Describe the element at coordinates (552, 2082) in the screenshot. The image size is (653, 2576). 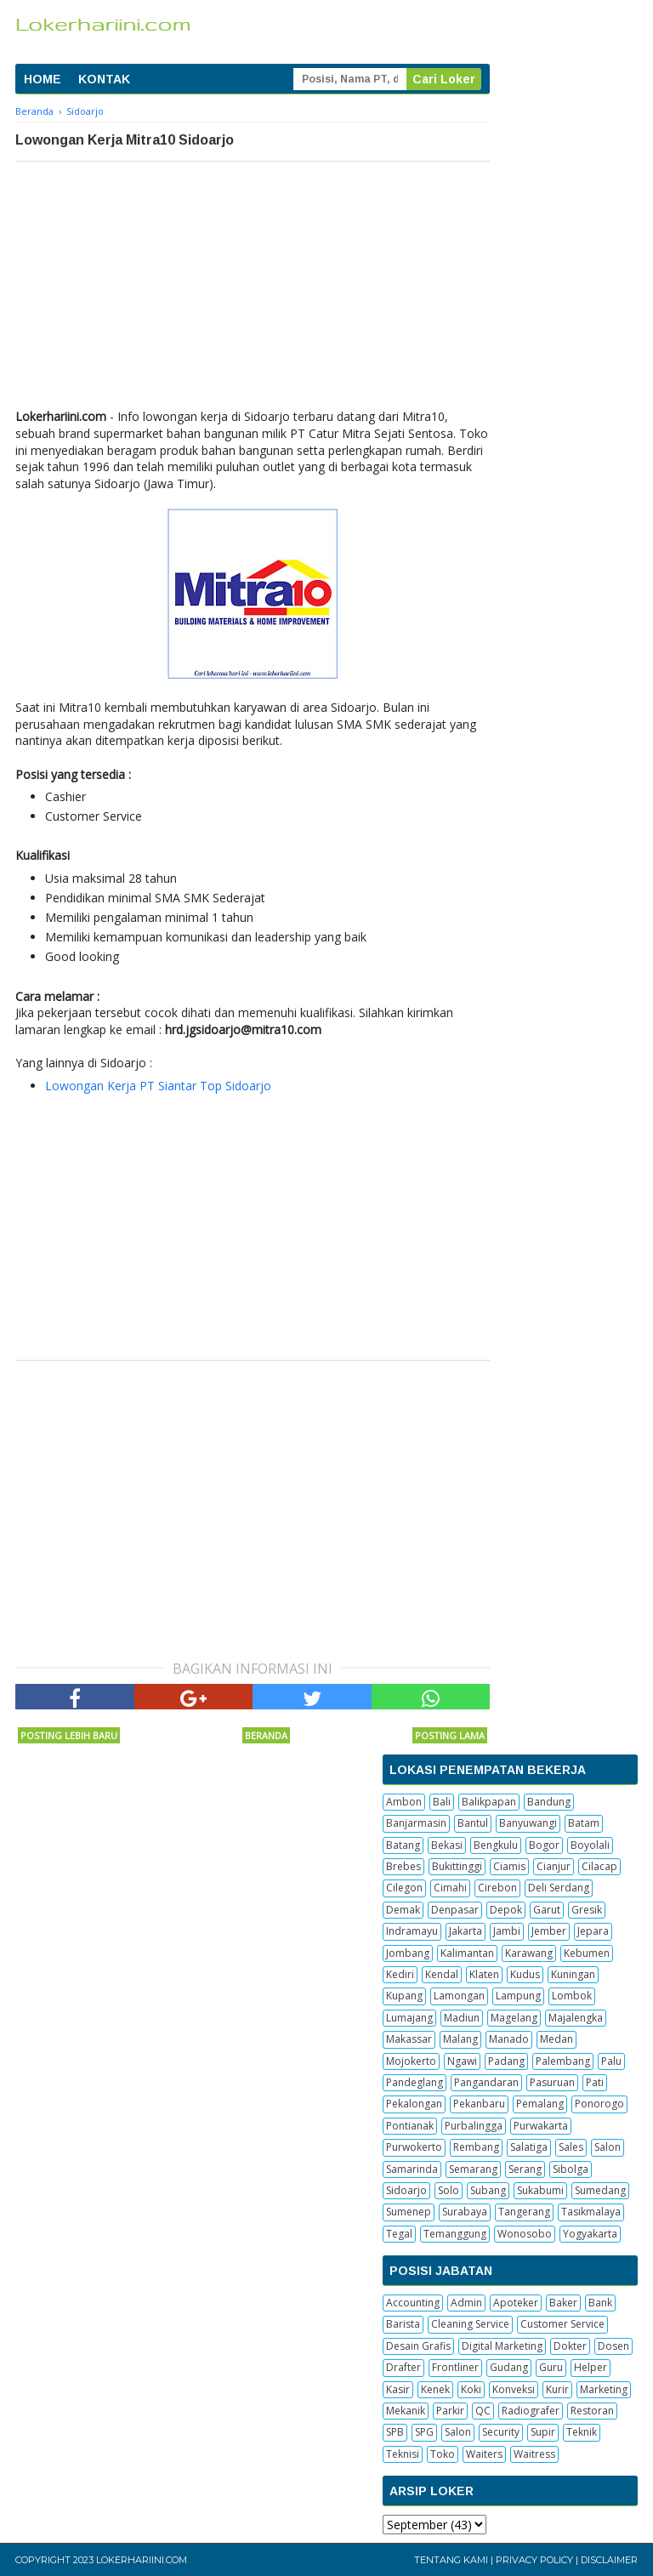
I see `Pasuruan` at that location.